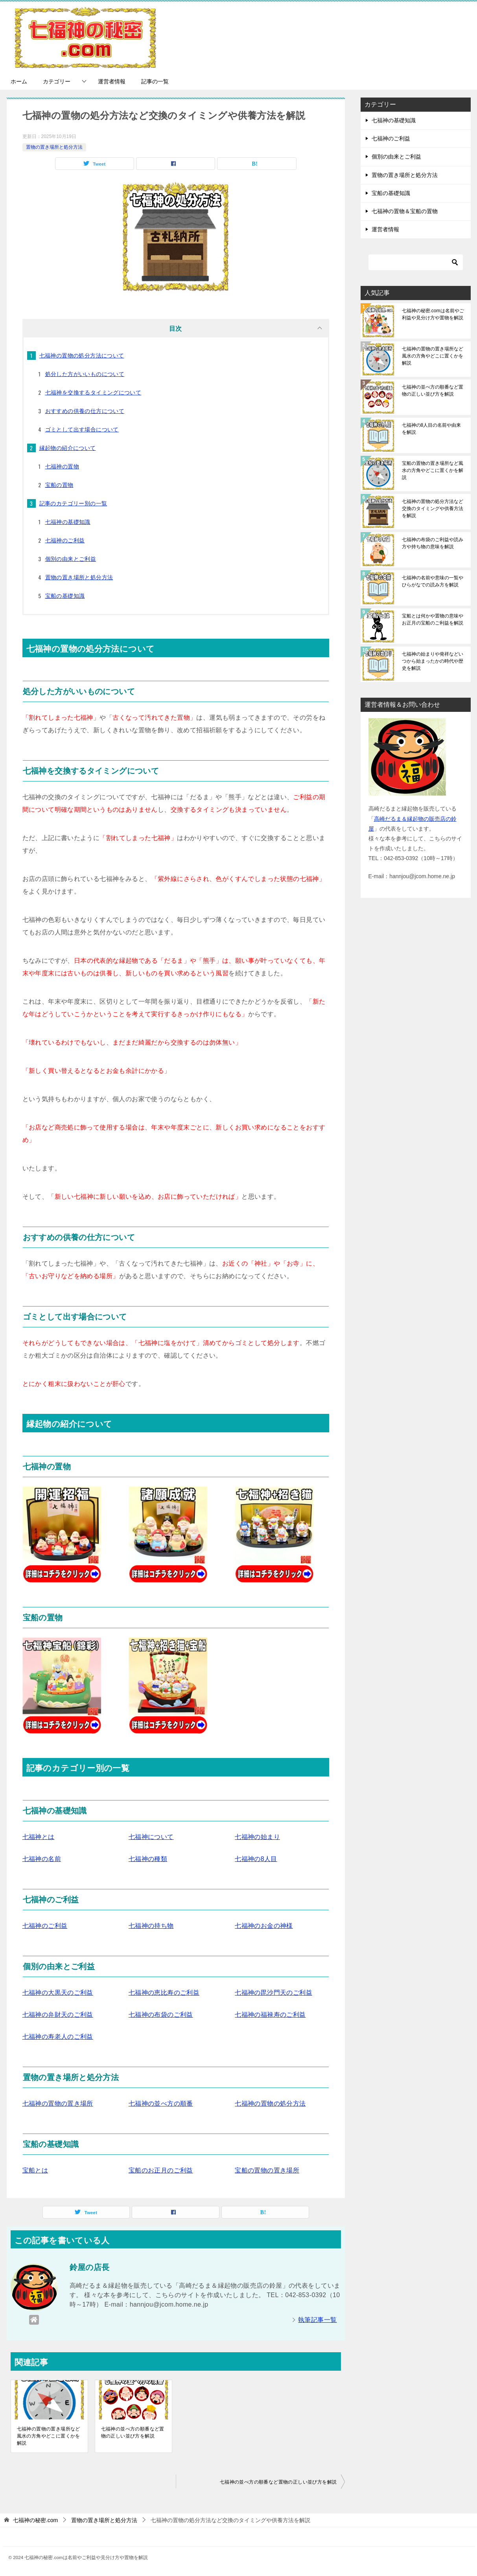 The height and width of the screenshot is (2576, 477). What do you see at coordinates (148, 1859) in the screenshot?
I see `七福神の種類` at bounding box center [148, 1859].